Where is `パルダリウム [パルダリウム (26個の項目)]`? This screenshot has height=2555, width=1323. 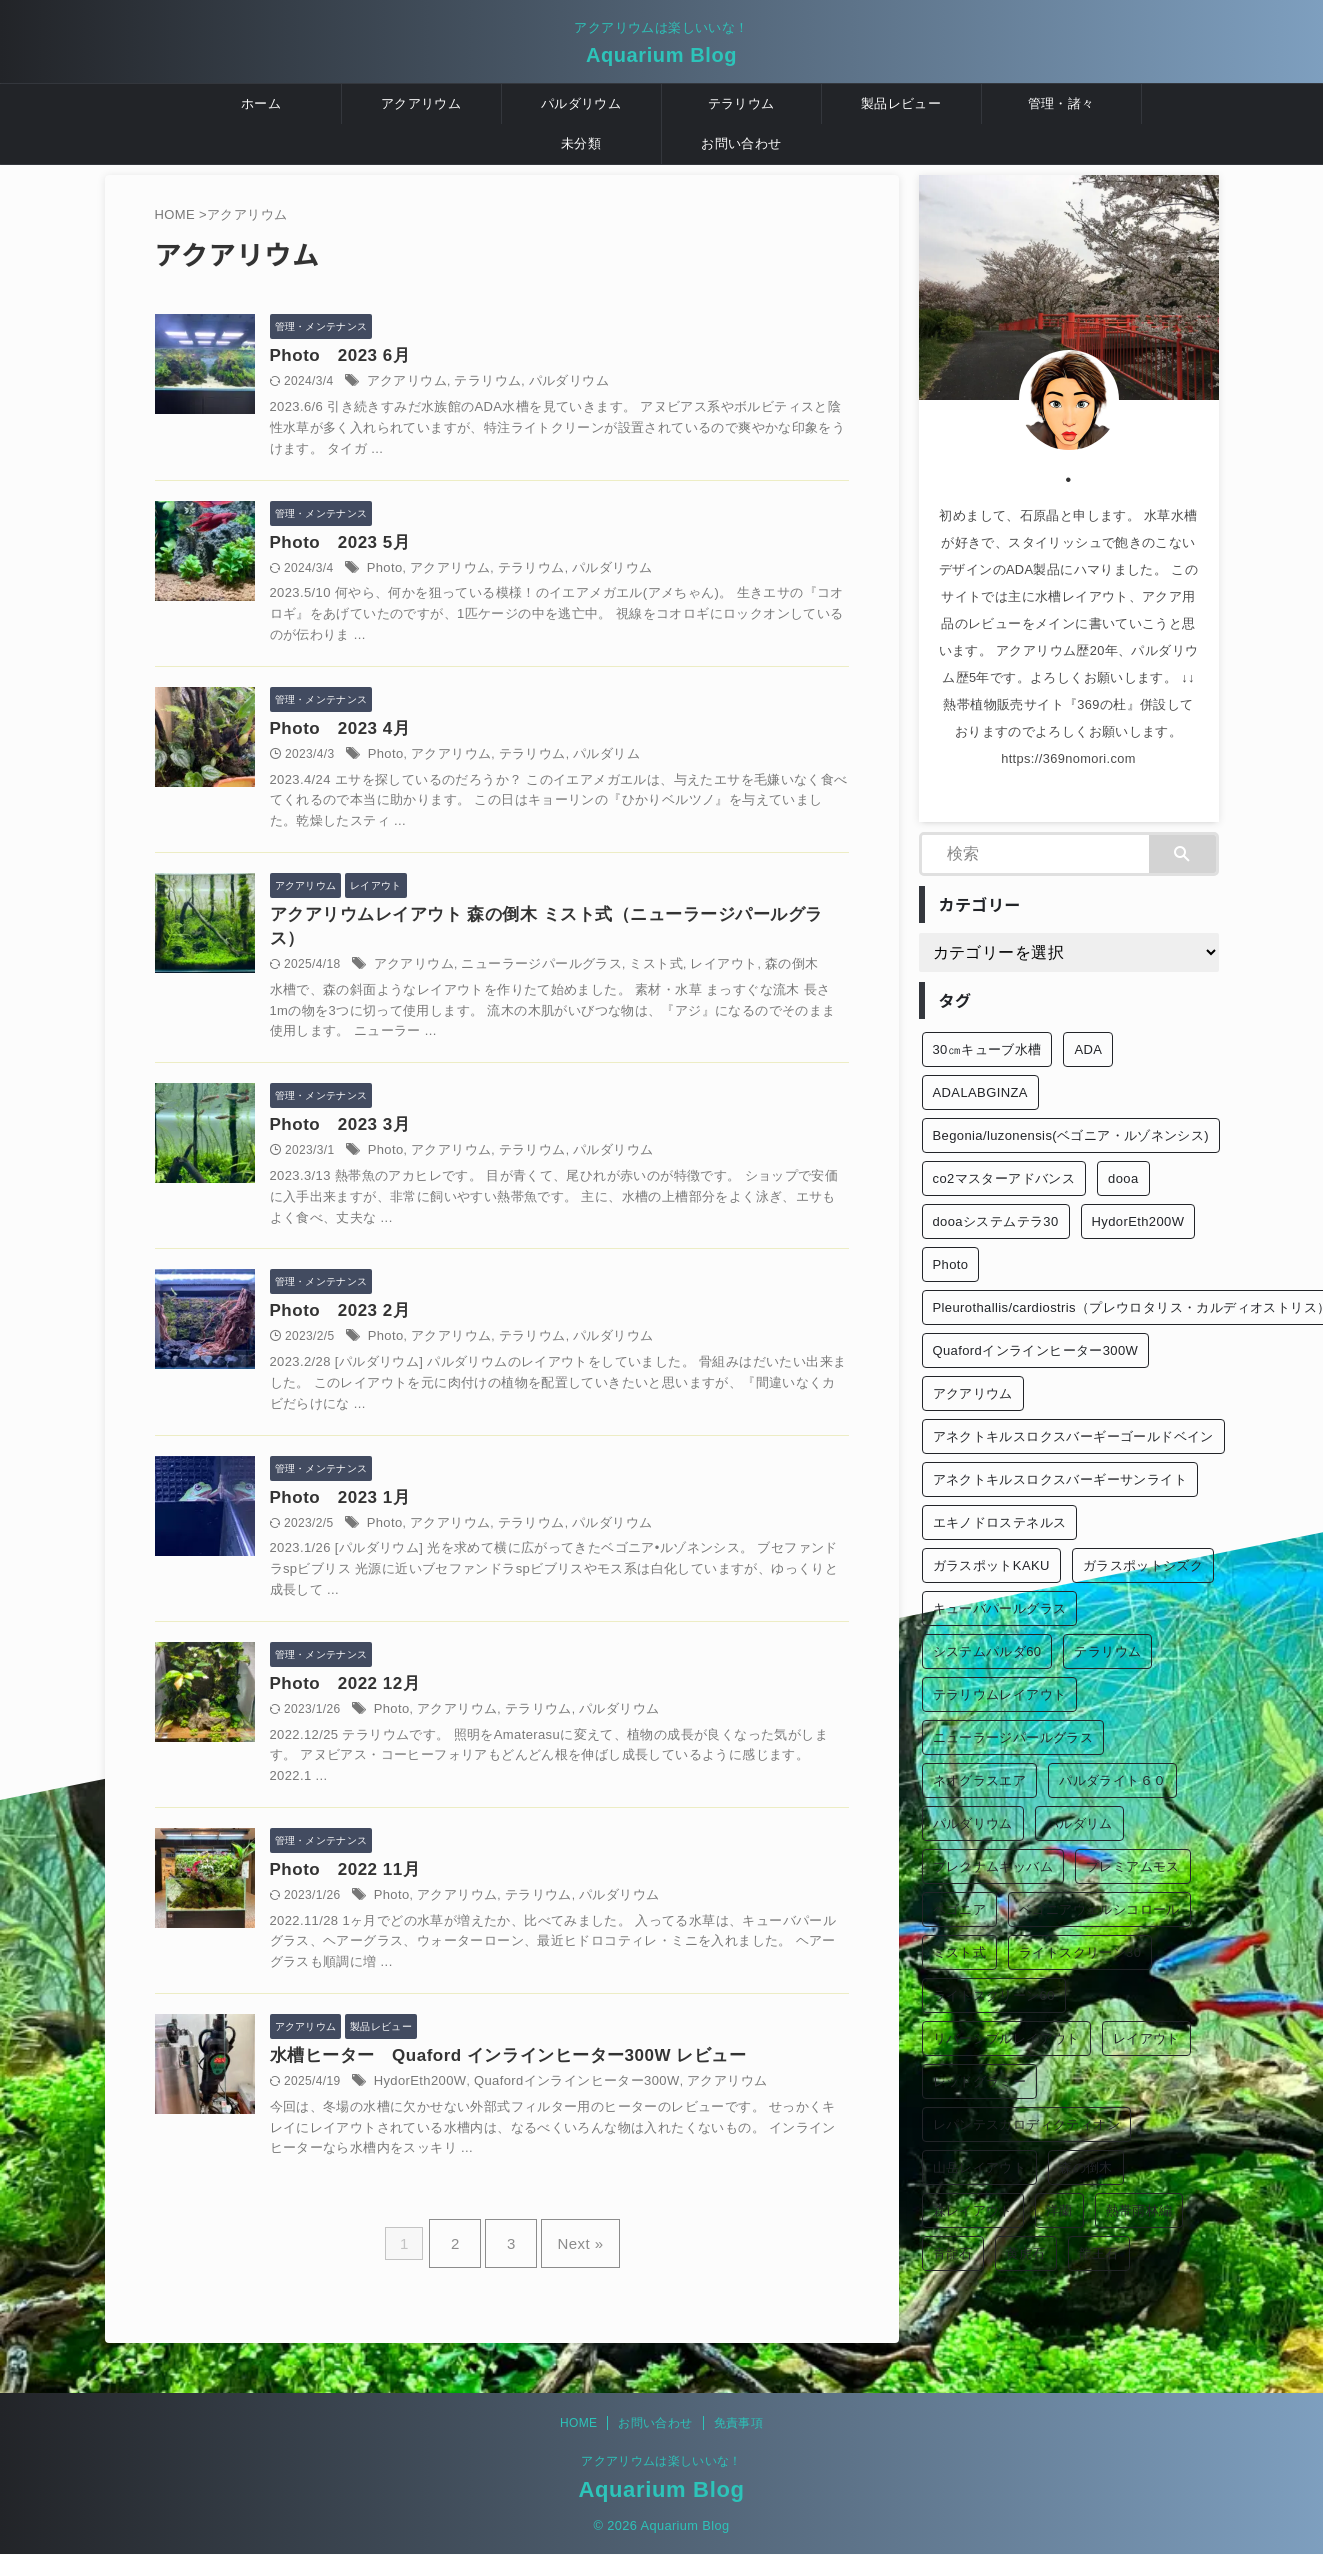 パルダリウム [パルダリウム (26個の項目)] is located at coordinates (973, 1823).